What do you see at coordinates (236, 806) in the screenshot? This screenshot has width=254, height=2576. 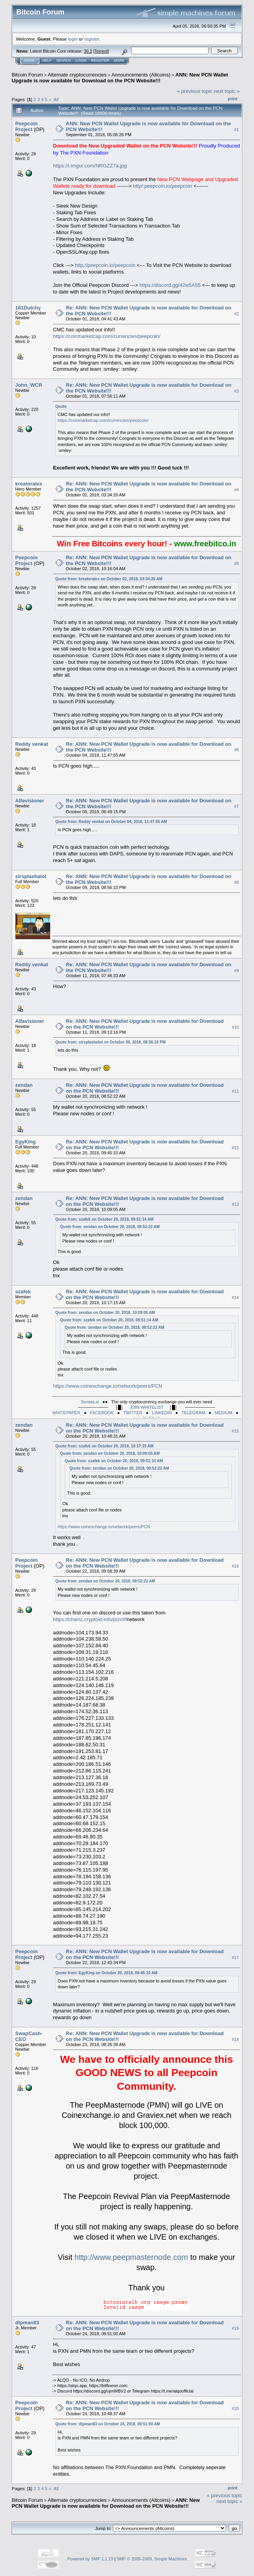 I see `#7` at bounding box center [236, 806].